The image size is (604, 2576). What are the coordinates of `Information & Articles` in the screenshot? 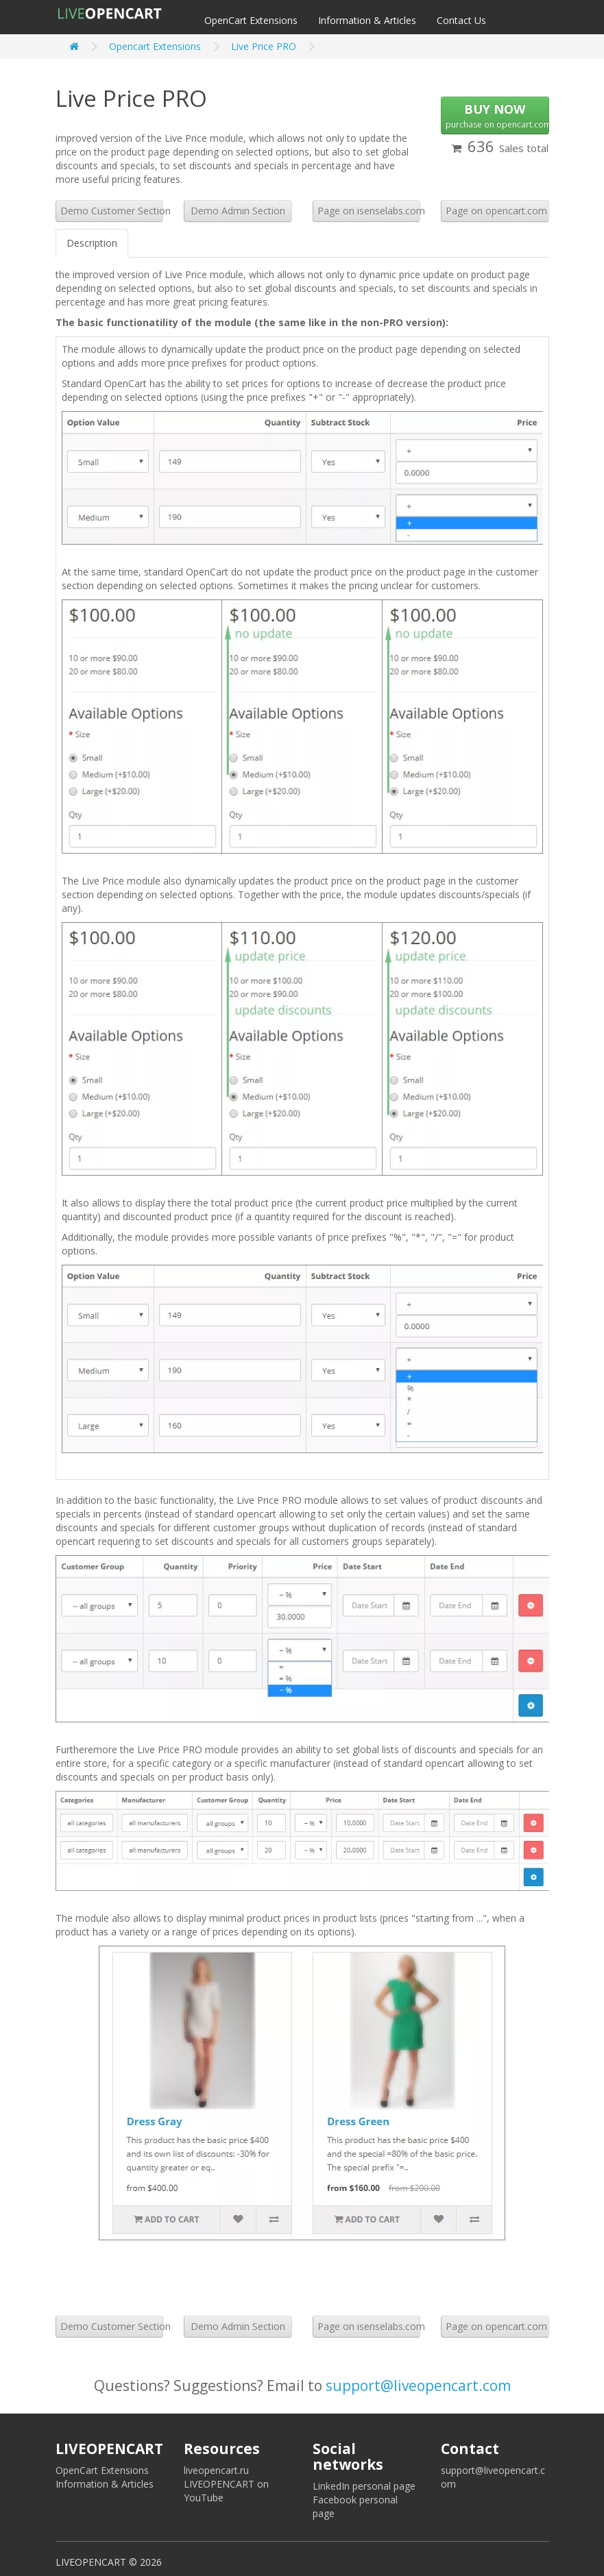 It's located at (367, 20).